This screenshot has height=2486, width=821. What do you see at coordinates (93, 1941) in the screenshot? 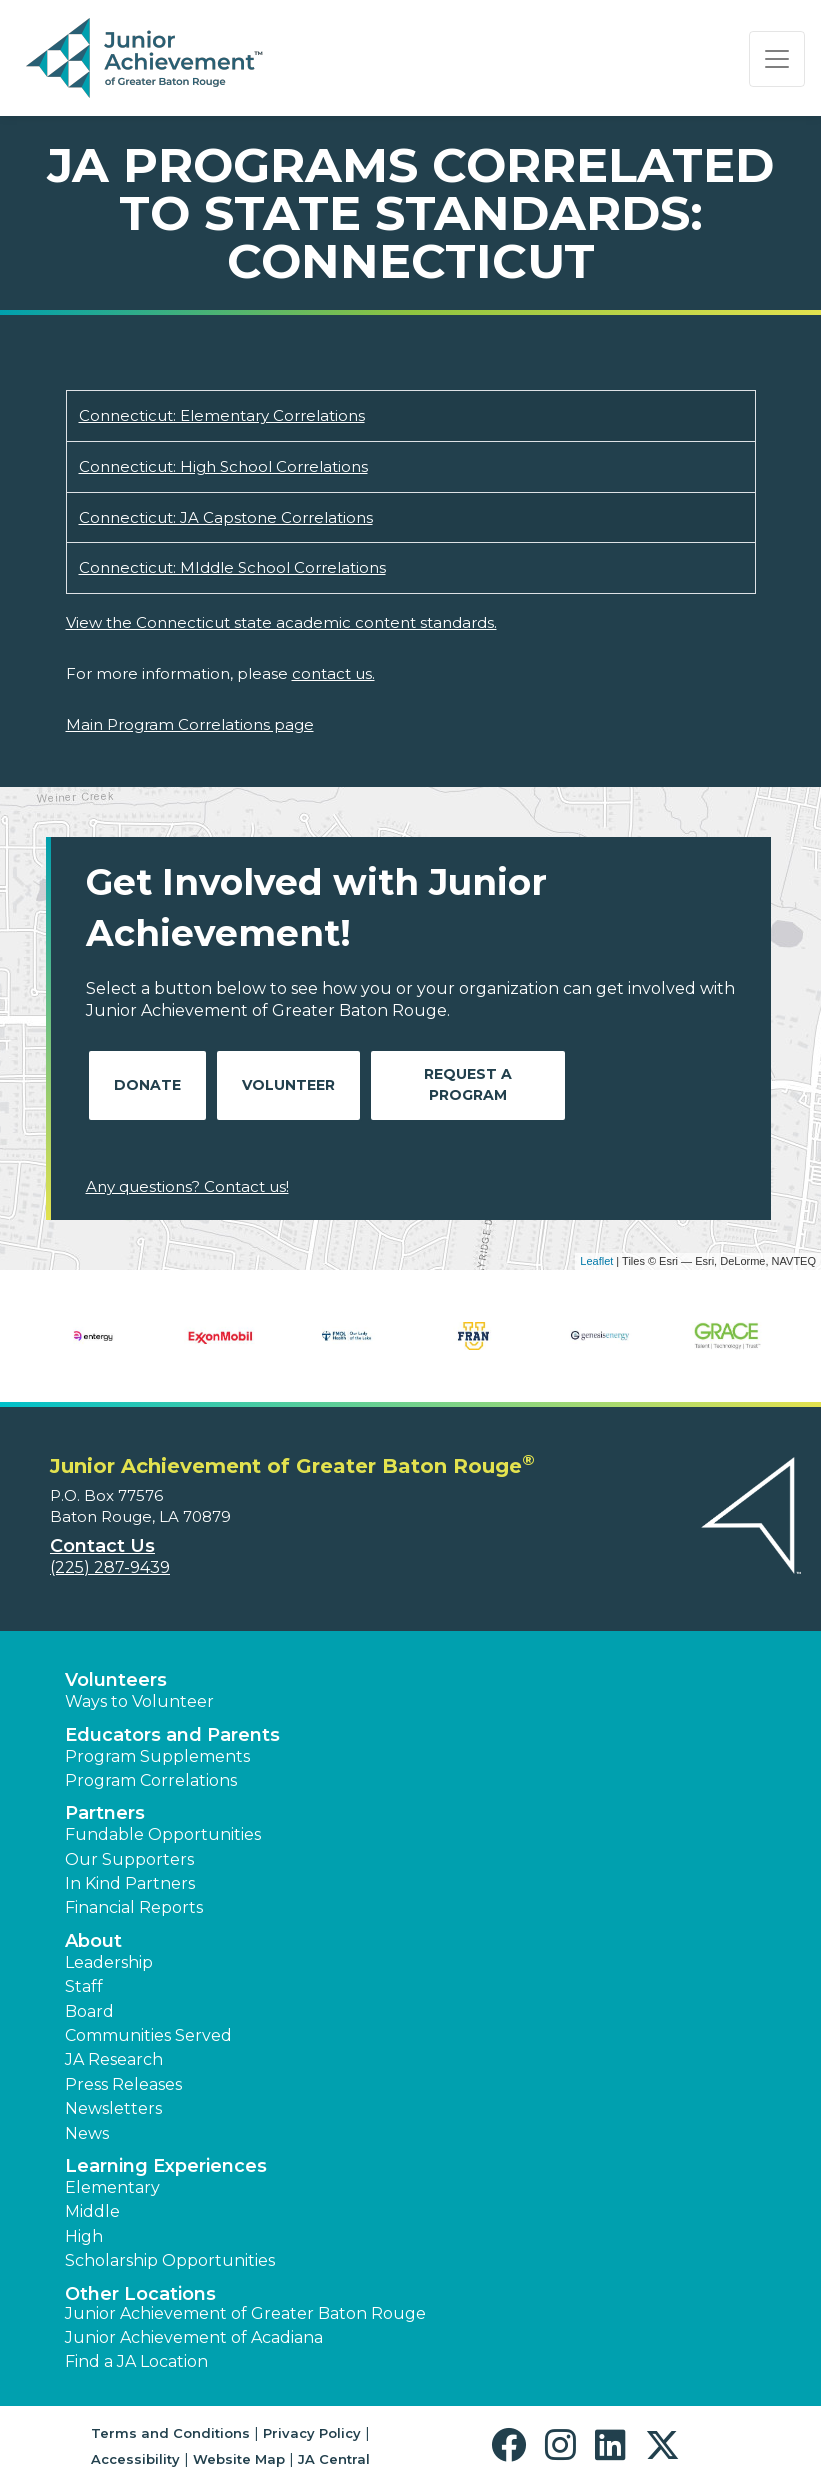
I see `About [button]` at bounding box center [93, 1941].